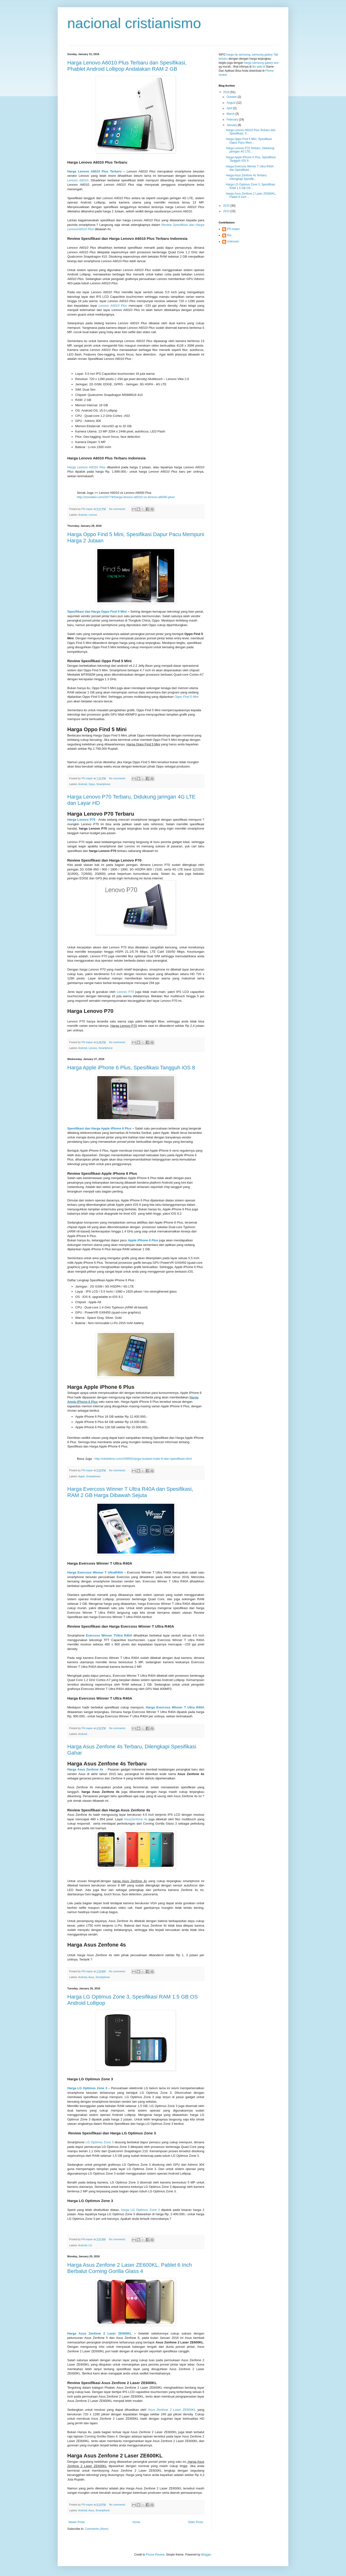  Describe the element at coordinates (114, 305) in the screenshot. I see `Lenovo A6010 Plus` at that location.